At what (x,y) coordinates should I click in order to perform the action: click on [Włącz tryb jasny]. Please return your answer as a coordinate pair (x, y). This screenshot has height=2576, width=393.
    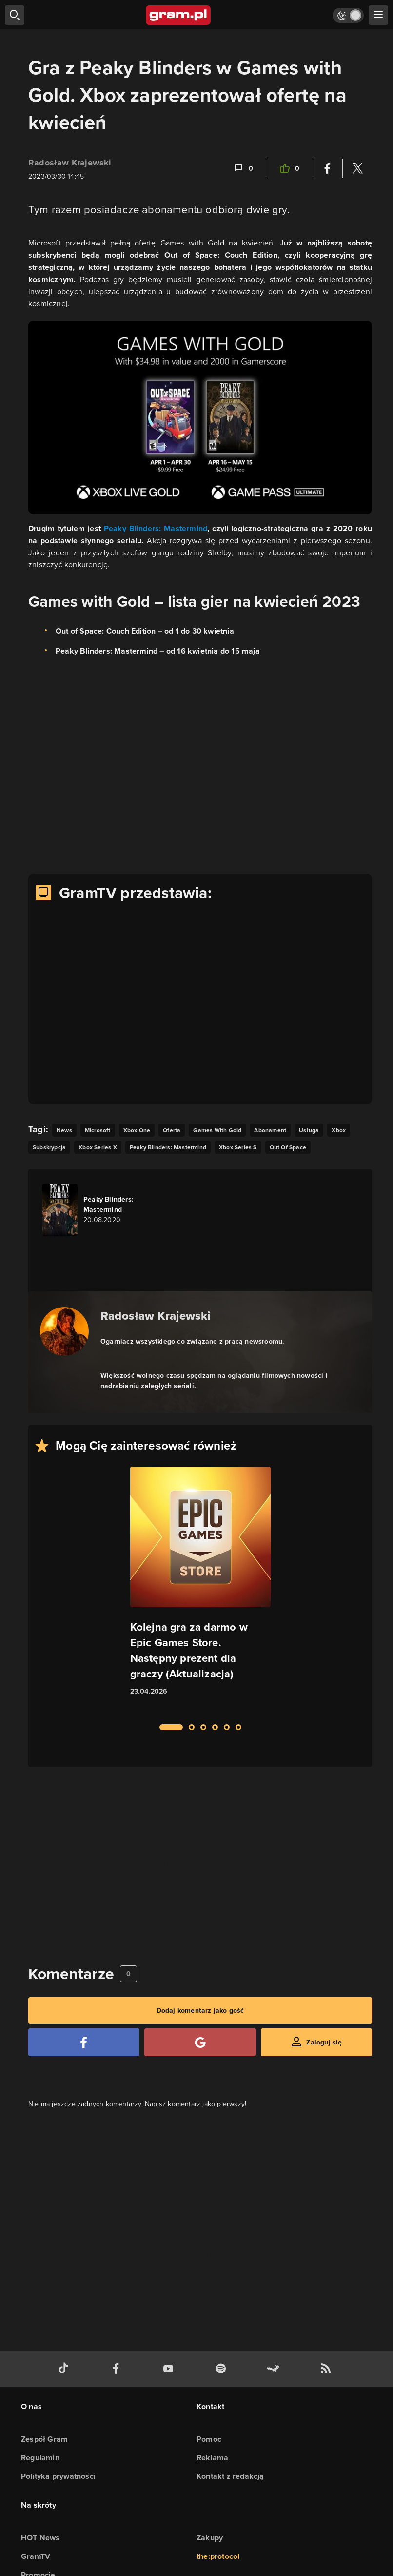
    Looking at the image, I should click on (348, 15).